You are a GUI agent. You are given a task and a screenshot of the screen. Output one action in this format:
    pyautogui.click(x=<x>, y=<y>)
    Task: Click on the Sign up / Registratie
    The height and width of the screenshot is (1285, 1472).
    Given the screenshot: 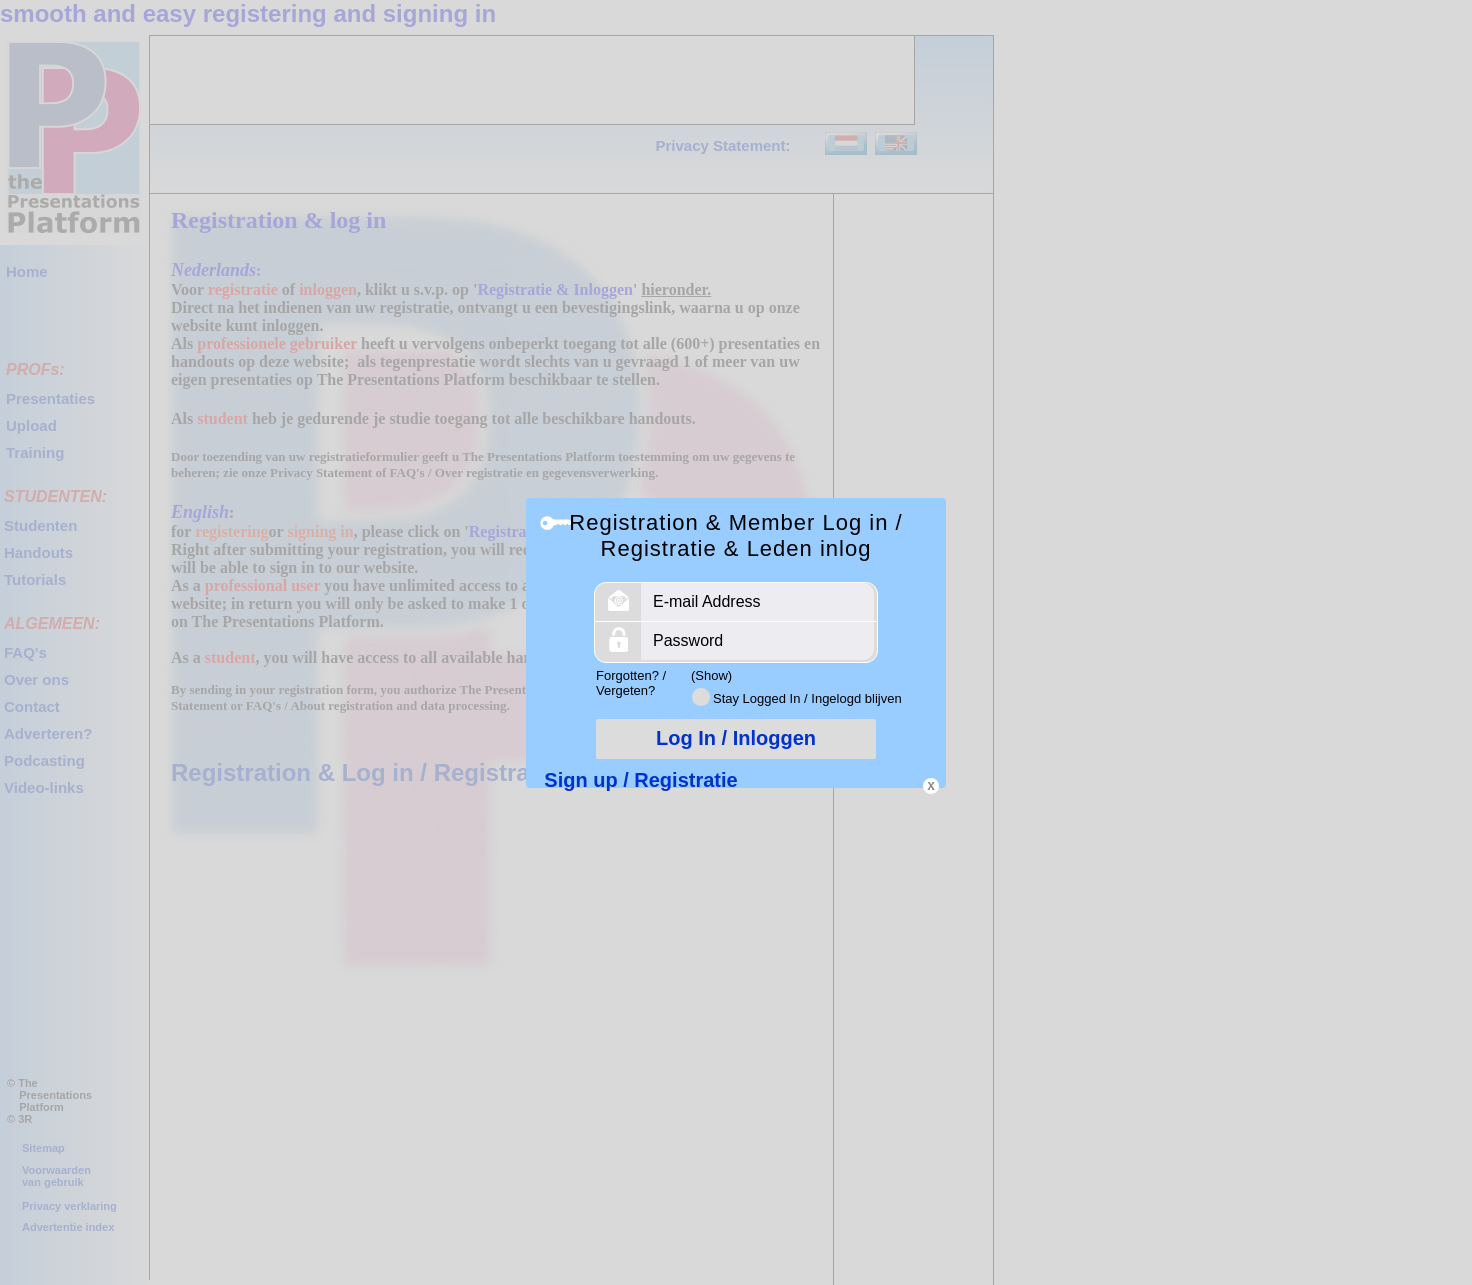 What is the action you would take?
    pyautogui.click(x=640, y=780)
    